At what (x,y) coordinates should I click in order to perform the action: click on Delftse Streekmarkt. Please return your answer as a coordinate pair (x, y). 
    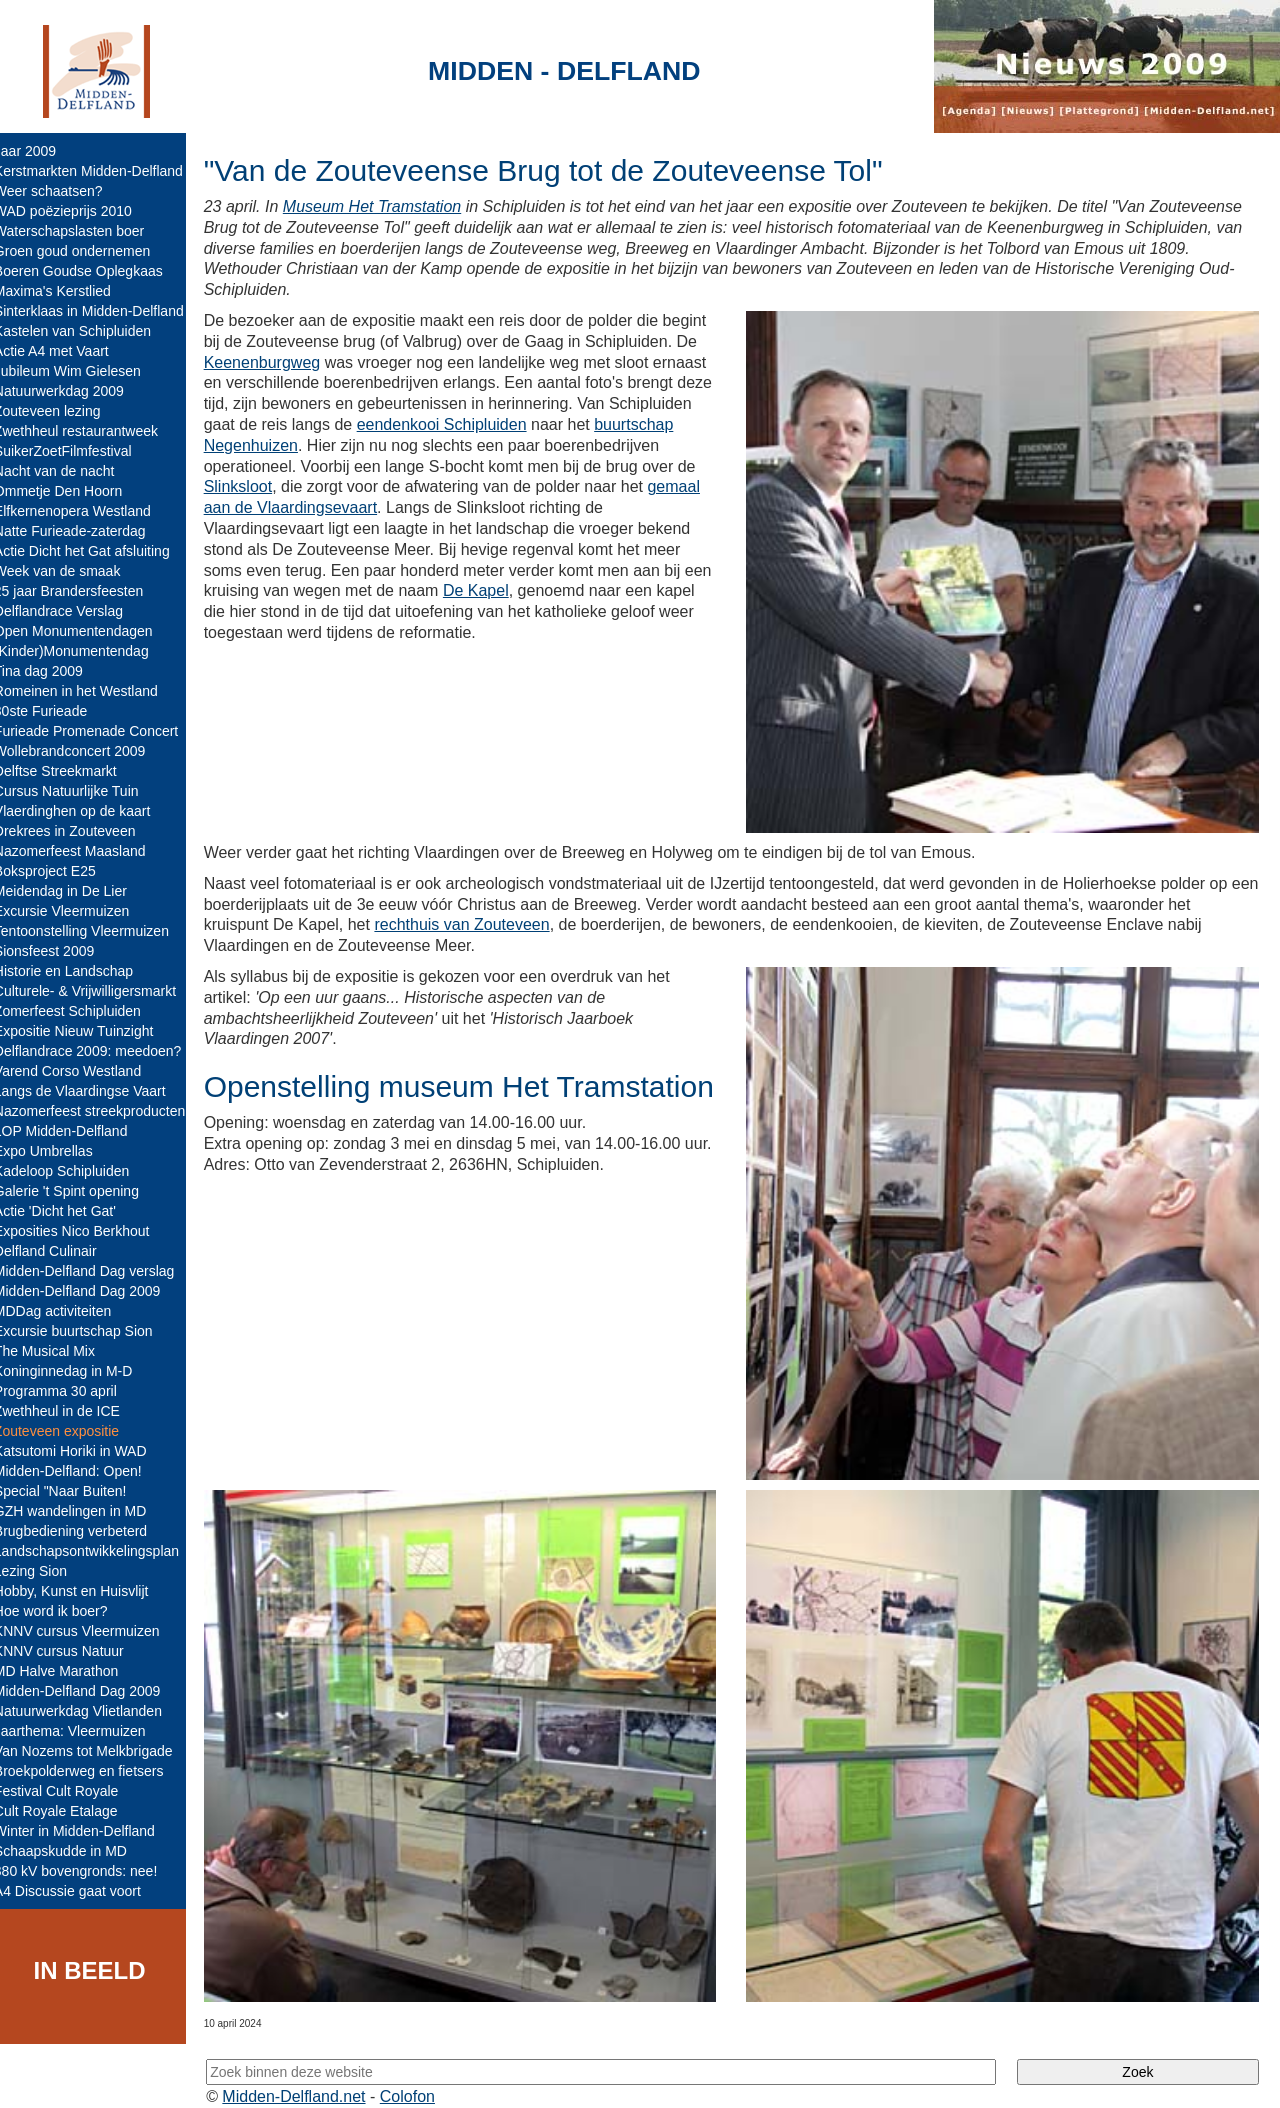
    Looking at the image, I should click on (69, 771).